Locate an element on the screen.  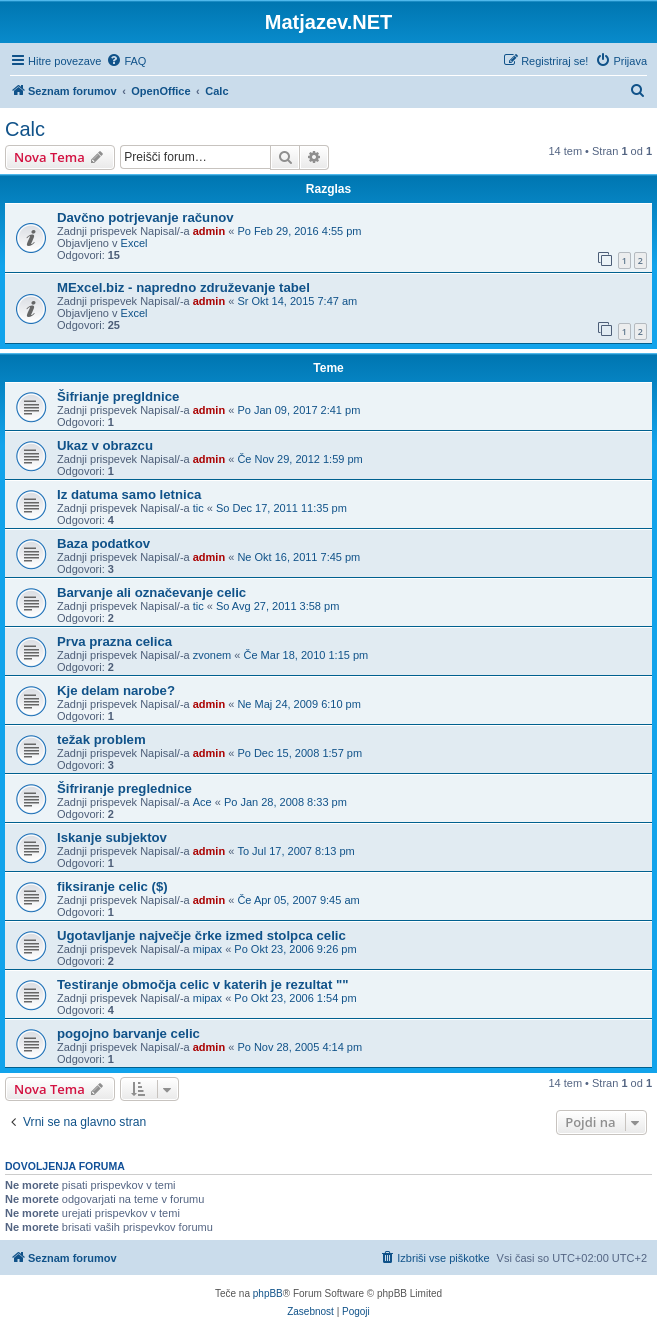
Davčno potrjevanje računov is located at coordinates (145, 217).